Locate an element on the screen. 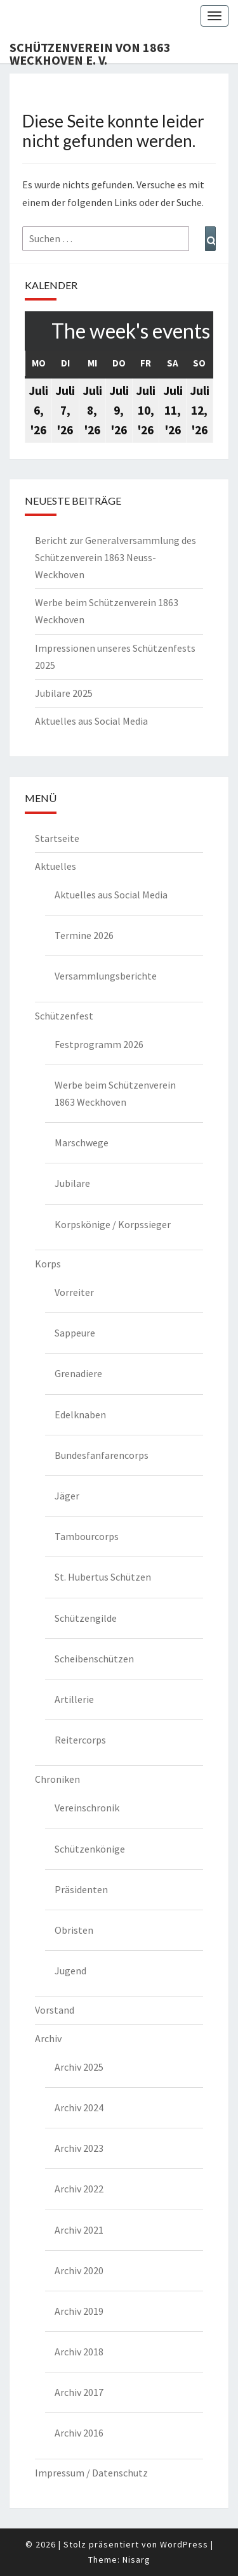 The image size is (238, 2576). Grenadiere is located at coordinates (78, 1373).